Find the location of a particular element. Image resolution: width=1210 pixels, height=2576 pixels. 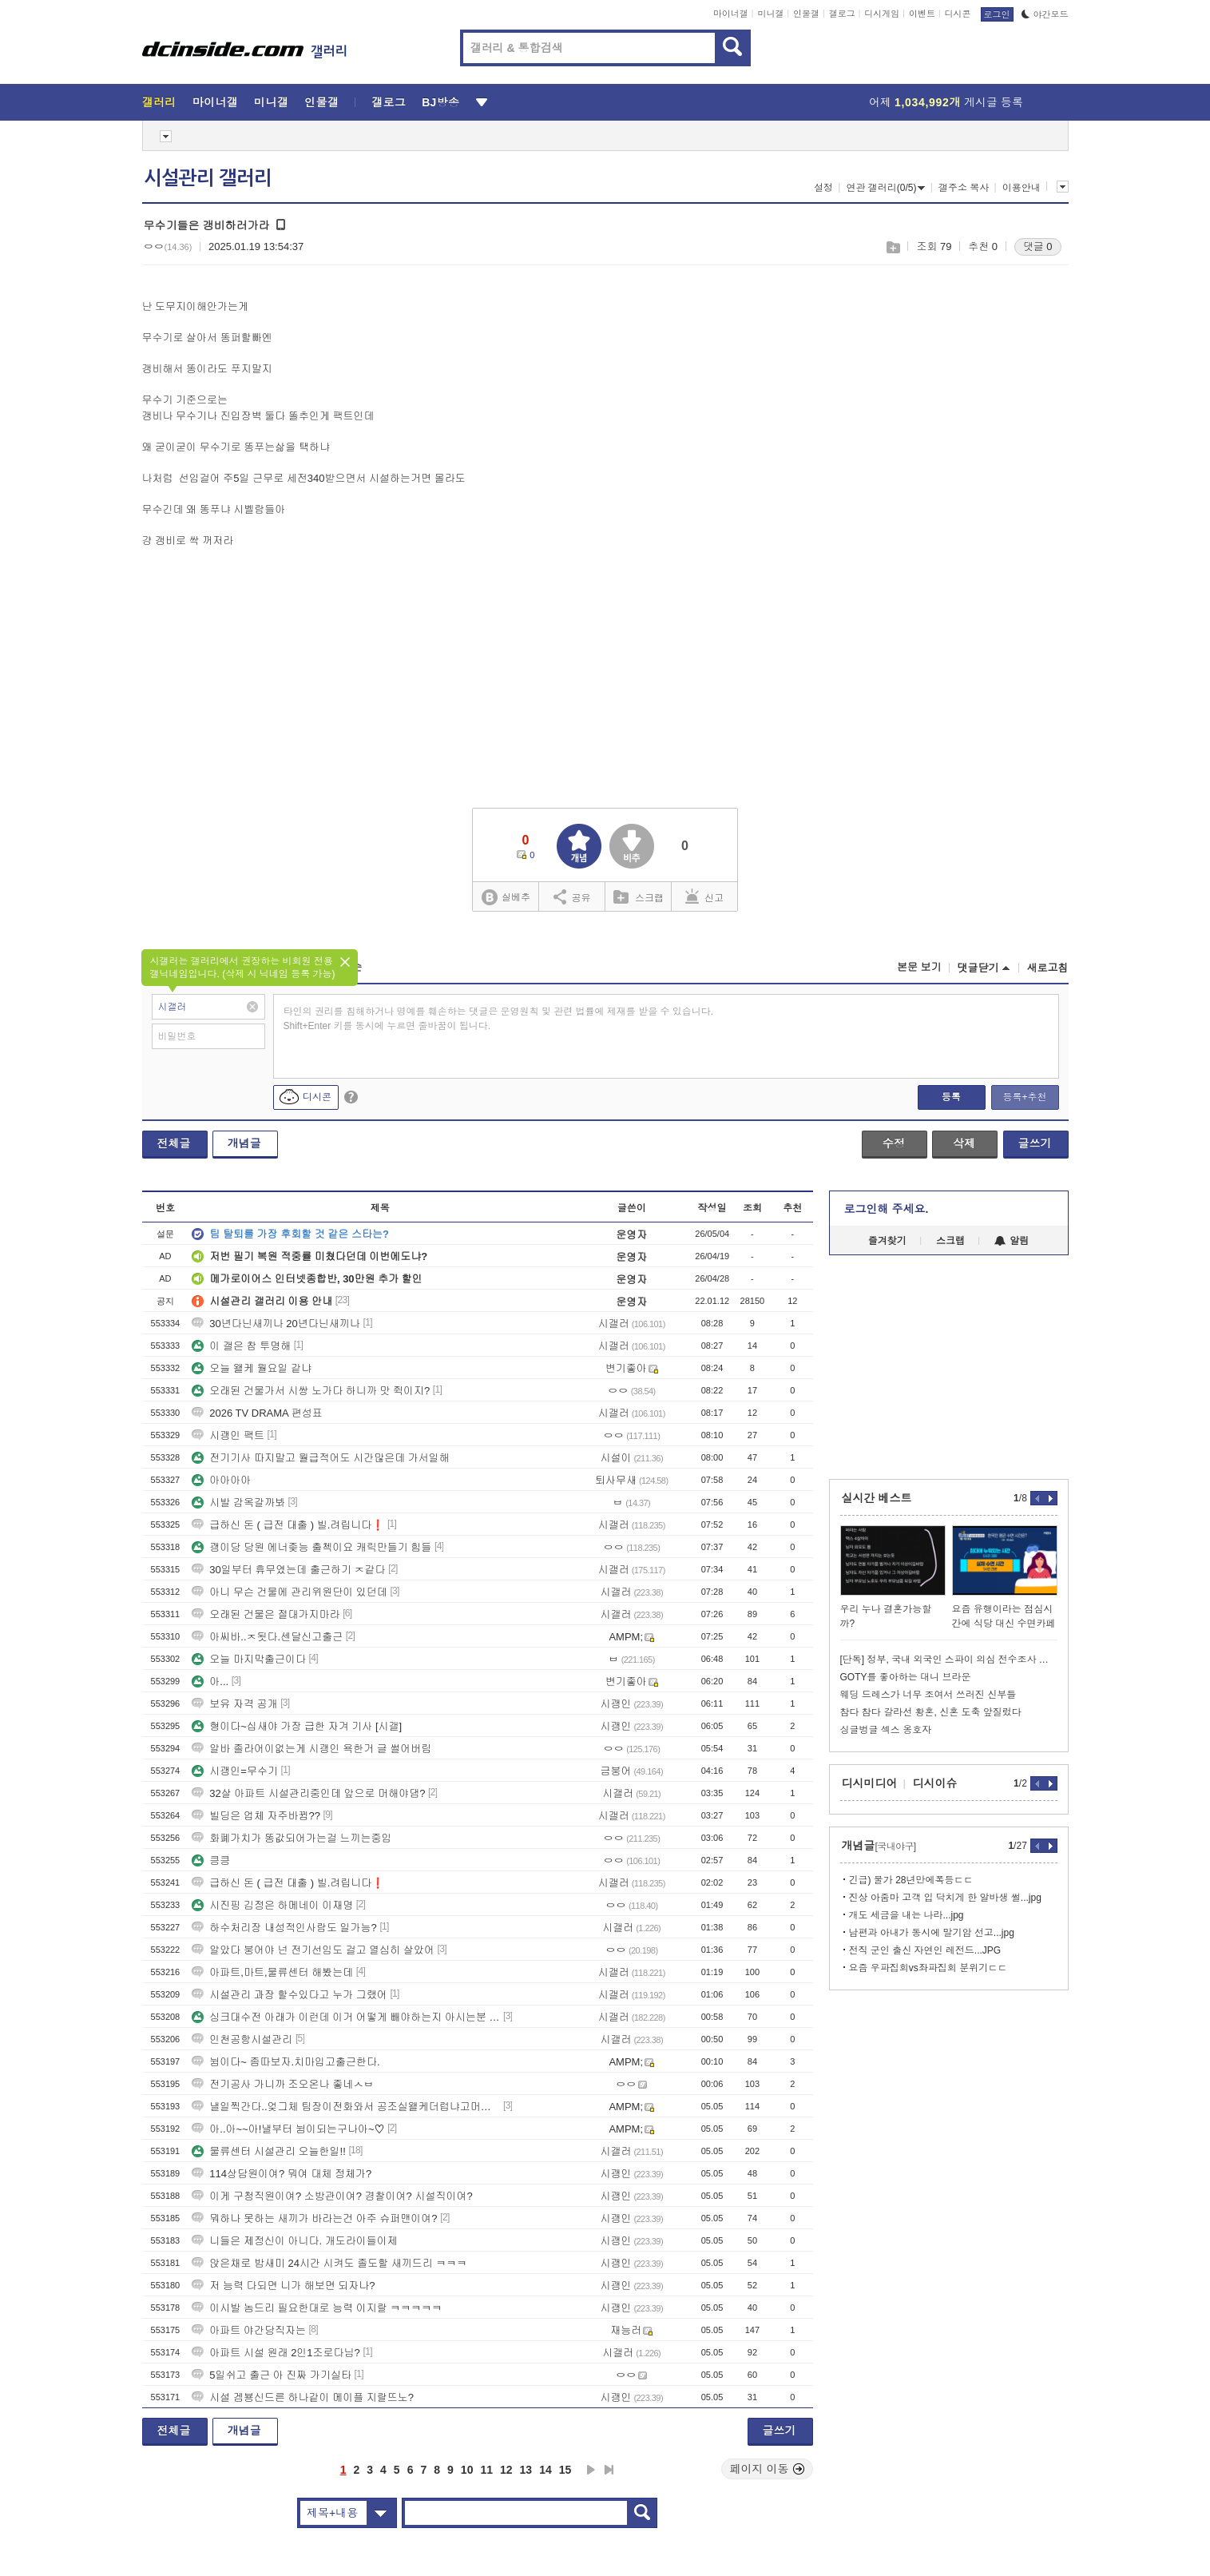

아파트,마트,물류센터 해봤는데 is located at coordinates (272, 1972).